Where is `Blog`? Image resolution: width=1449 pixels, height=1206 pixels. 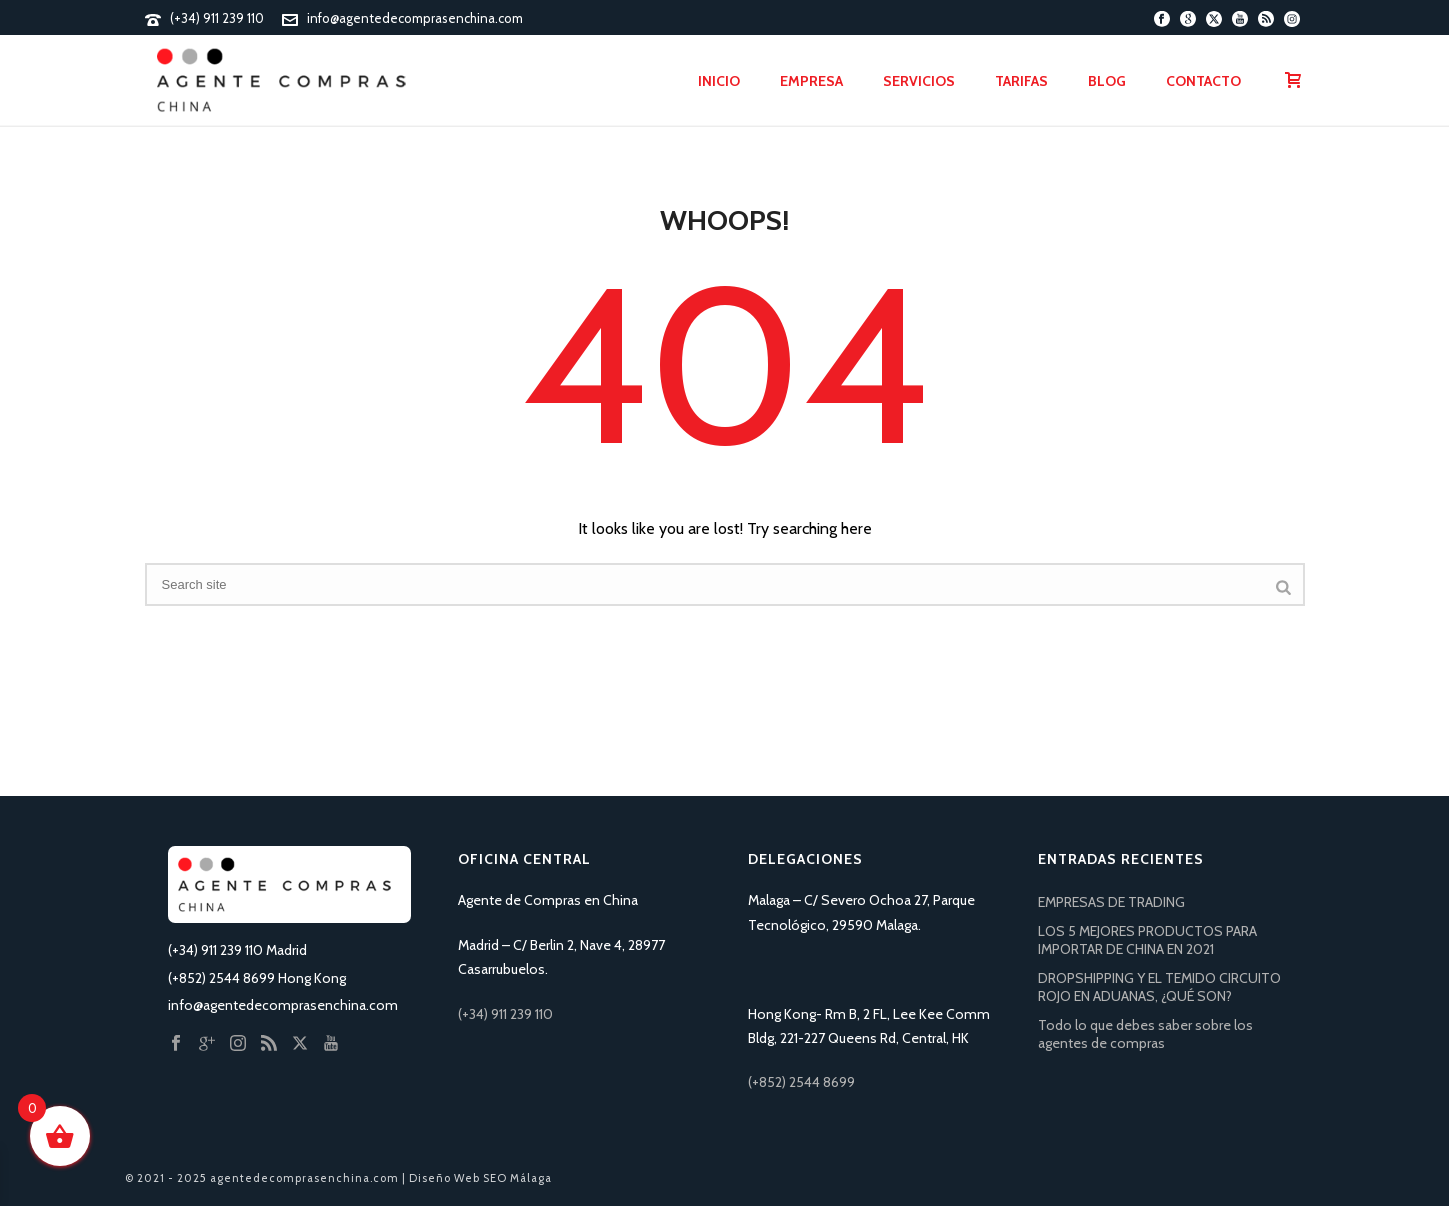
Blog is located at coordinates (1107, 81).